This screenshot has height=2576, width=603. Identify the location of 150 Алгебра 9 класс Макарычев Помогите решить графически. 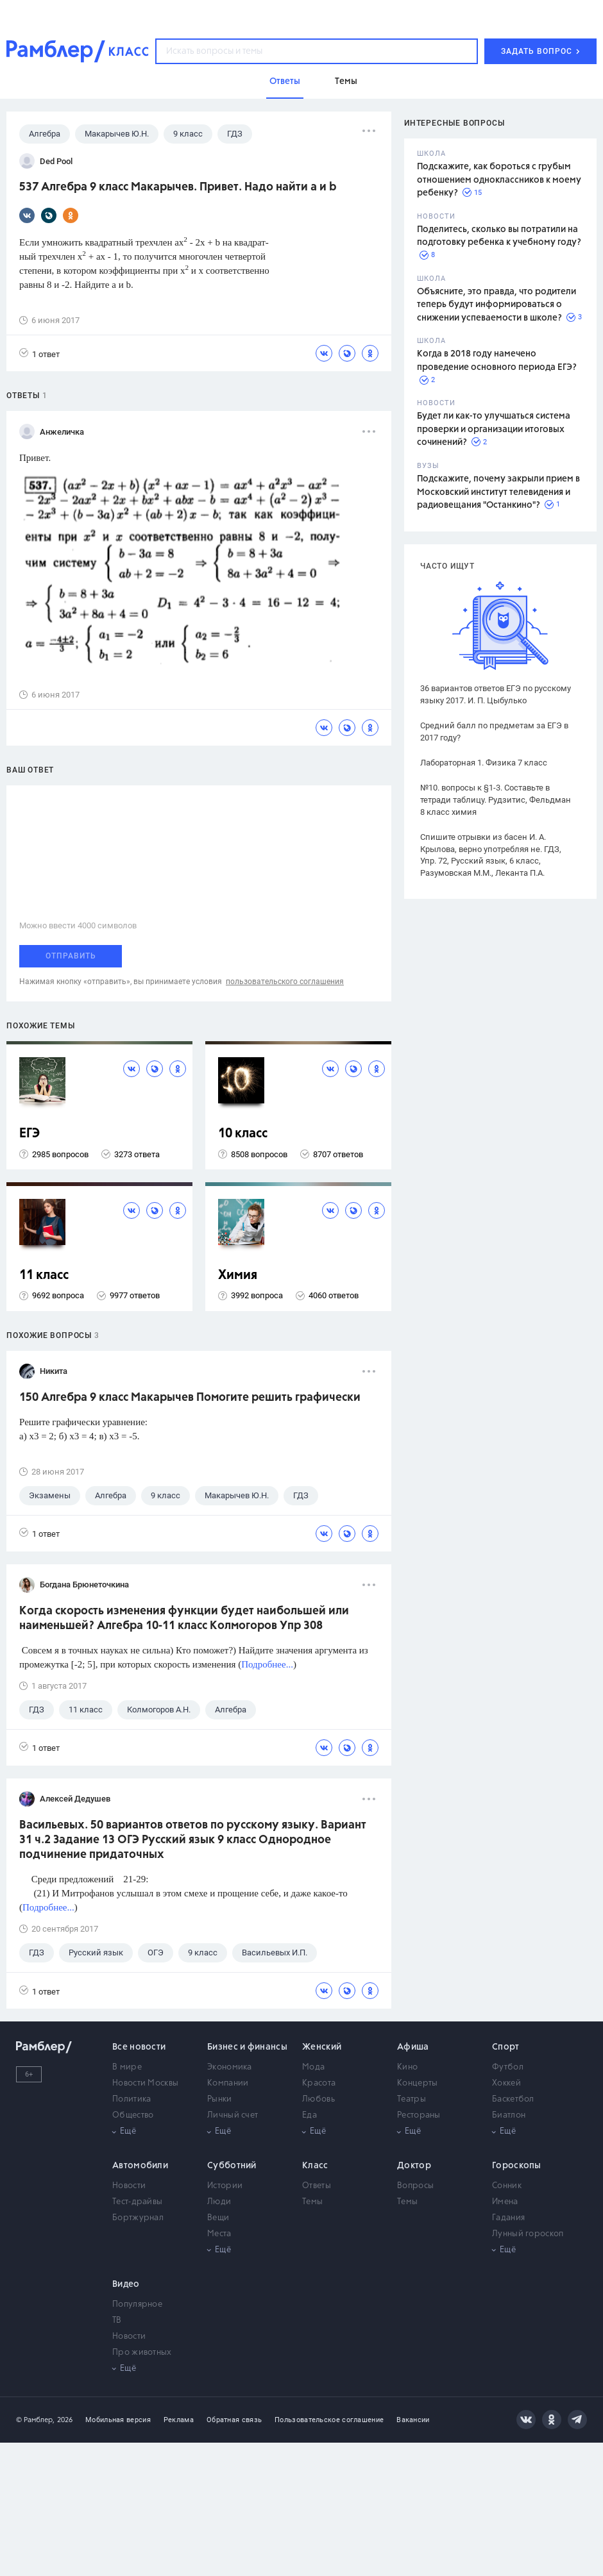
(190, 1397).